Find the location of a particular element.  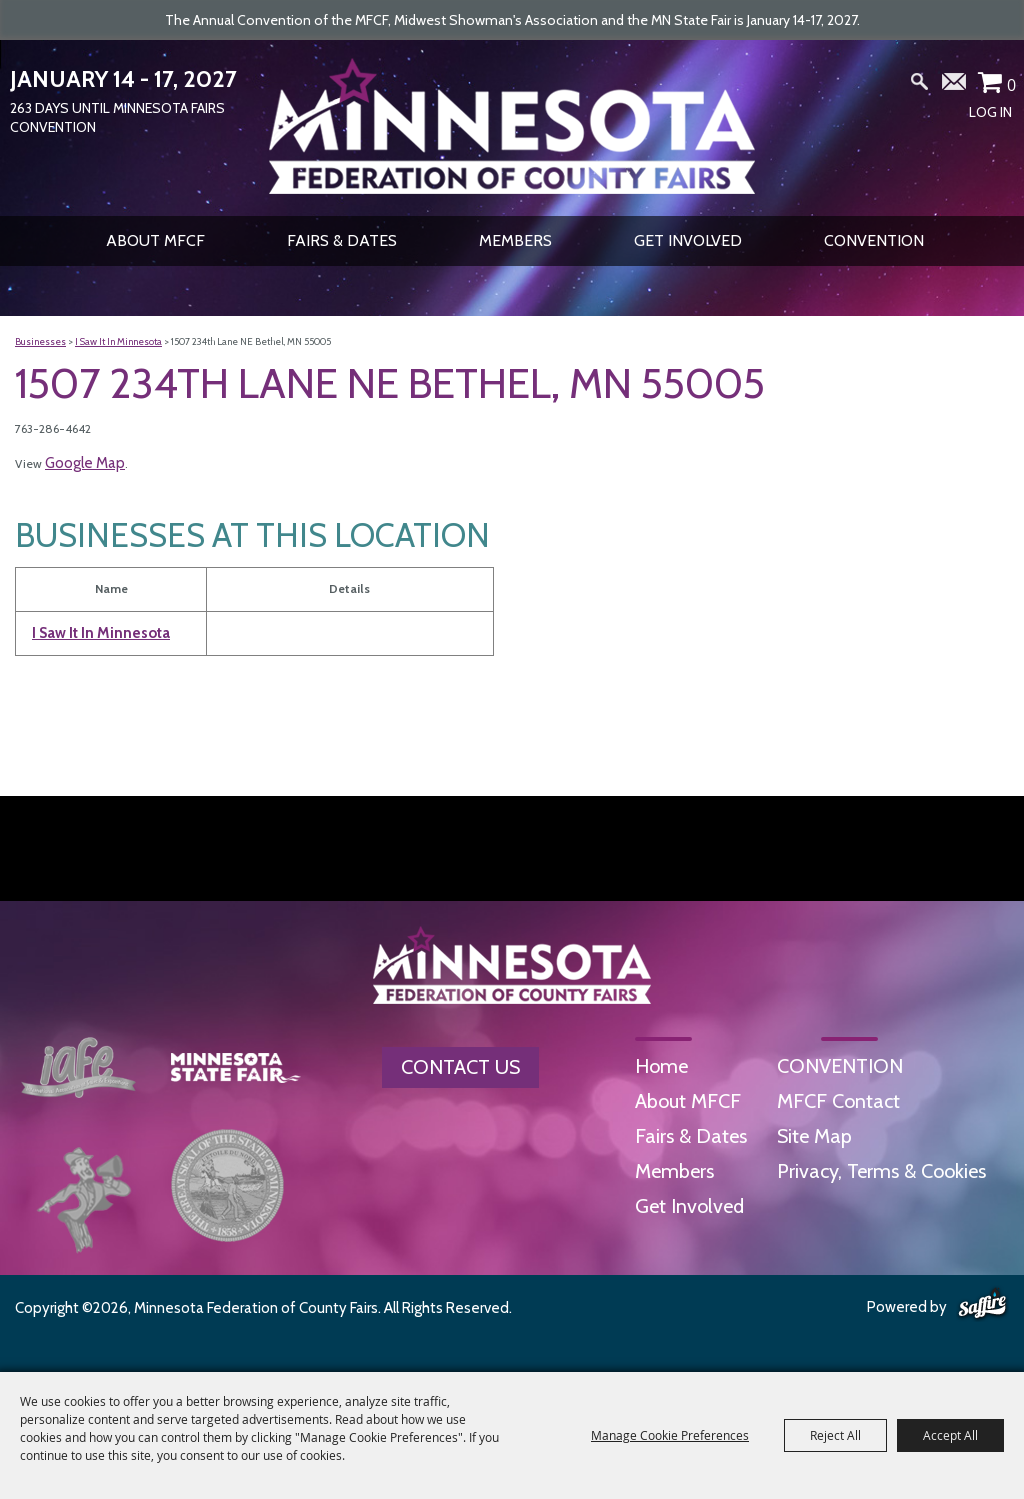

[Powered by Saffire] is located at coordinates (982, 1305).